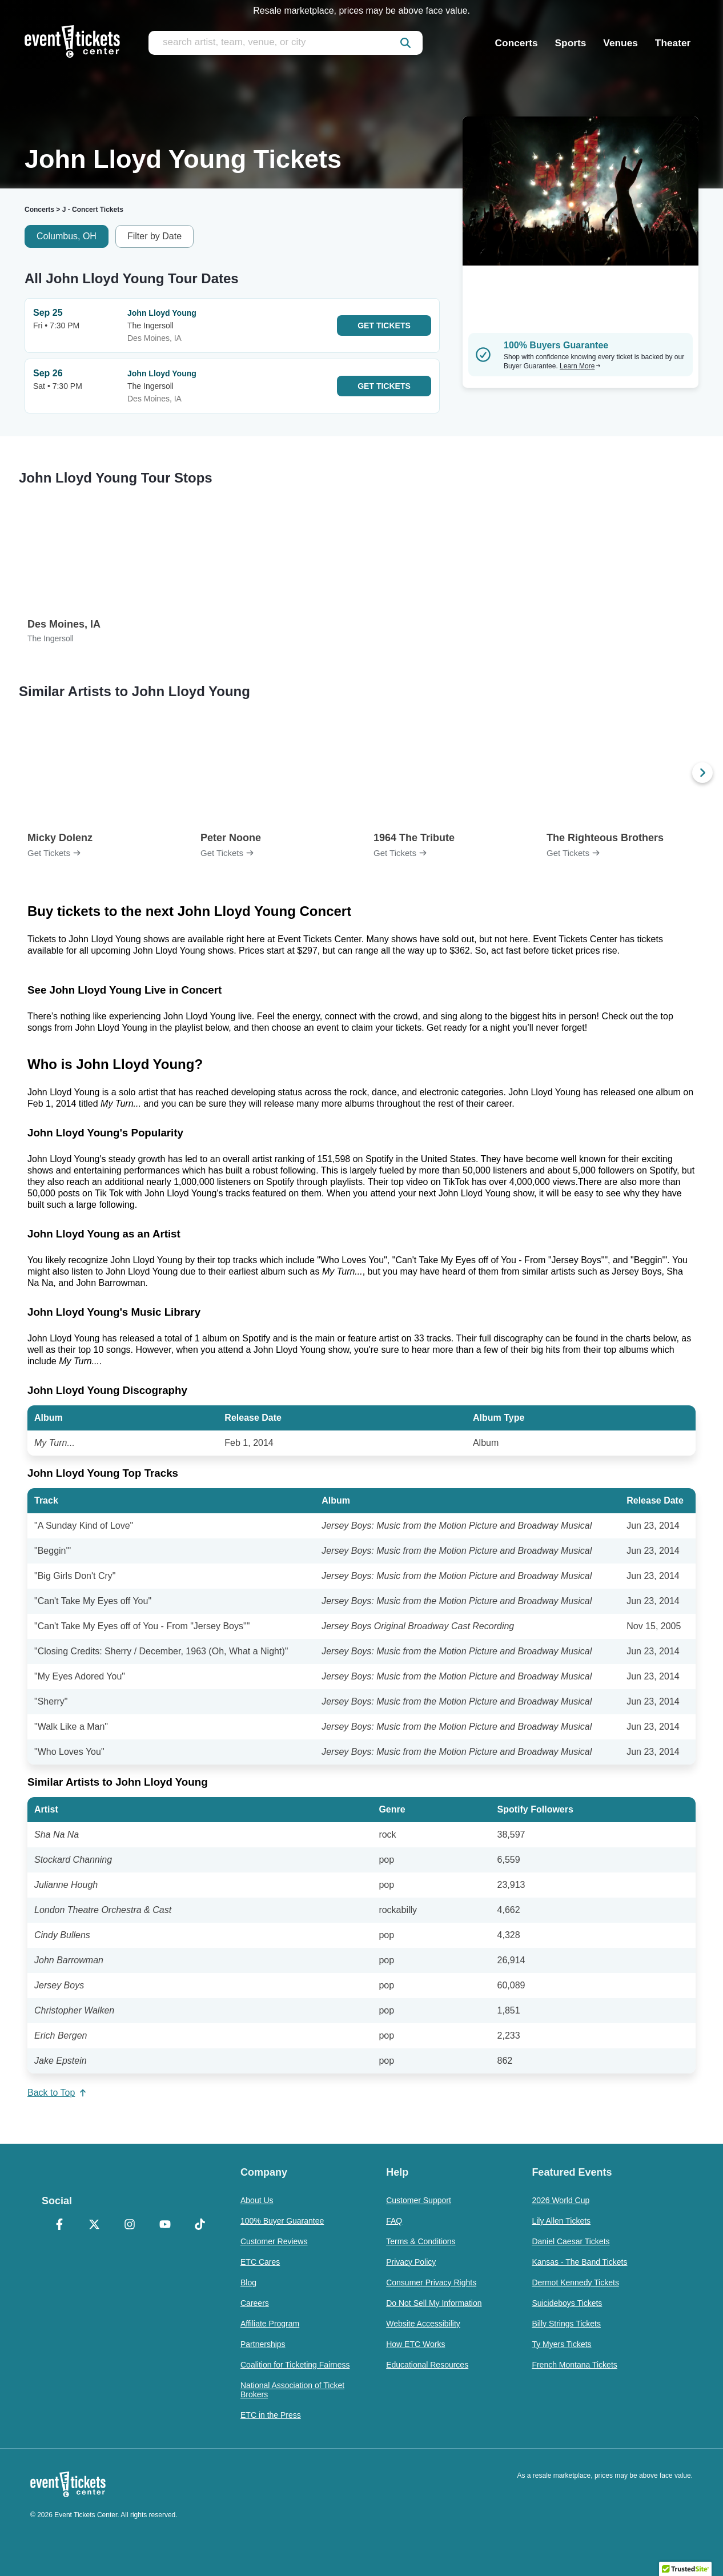  Describe the element at coordinates (254, 2303) in the screenshot. I see `Careers` at that location.